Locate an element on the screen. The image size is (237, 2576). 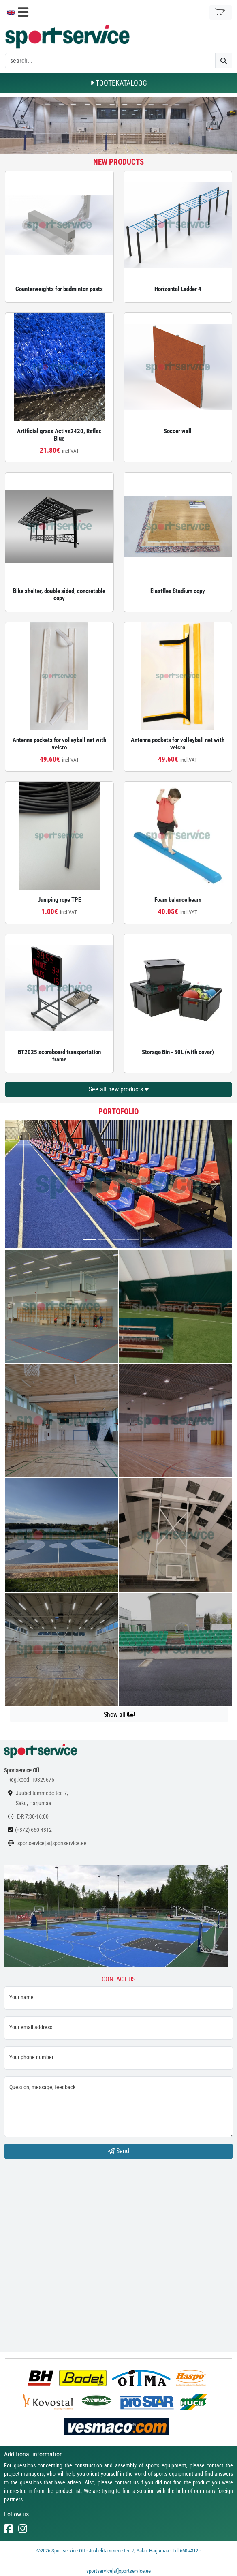
See all new products is located at coordinates (119, 1089).